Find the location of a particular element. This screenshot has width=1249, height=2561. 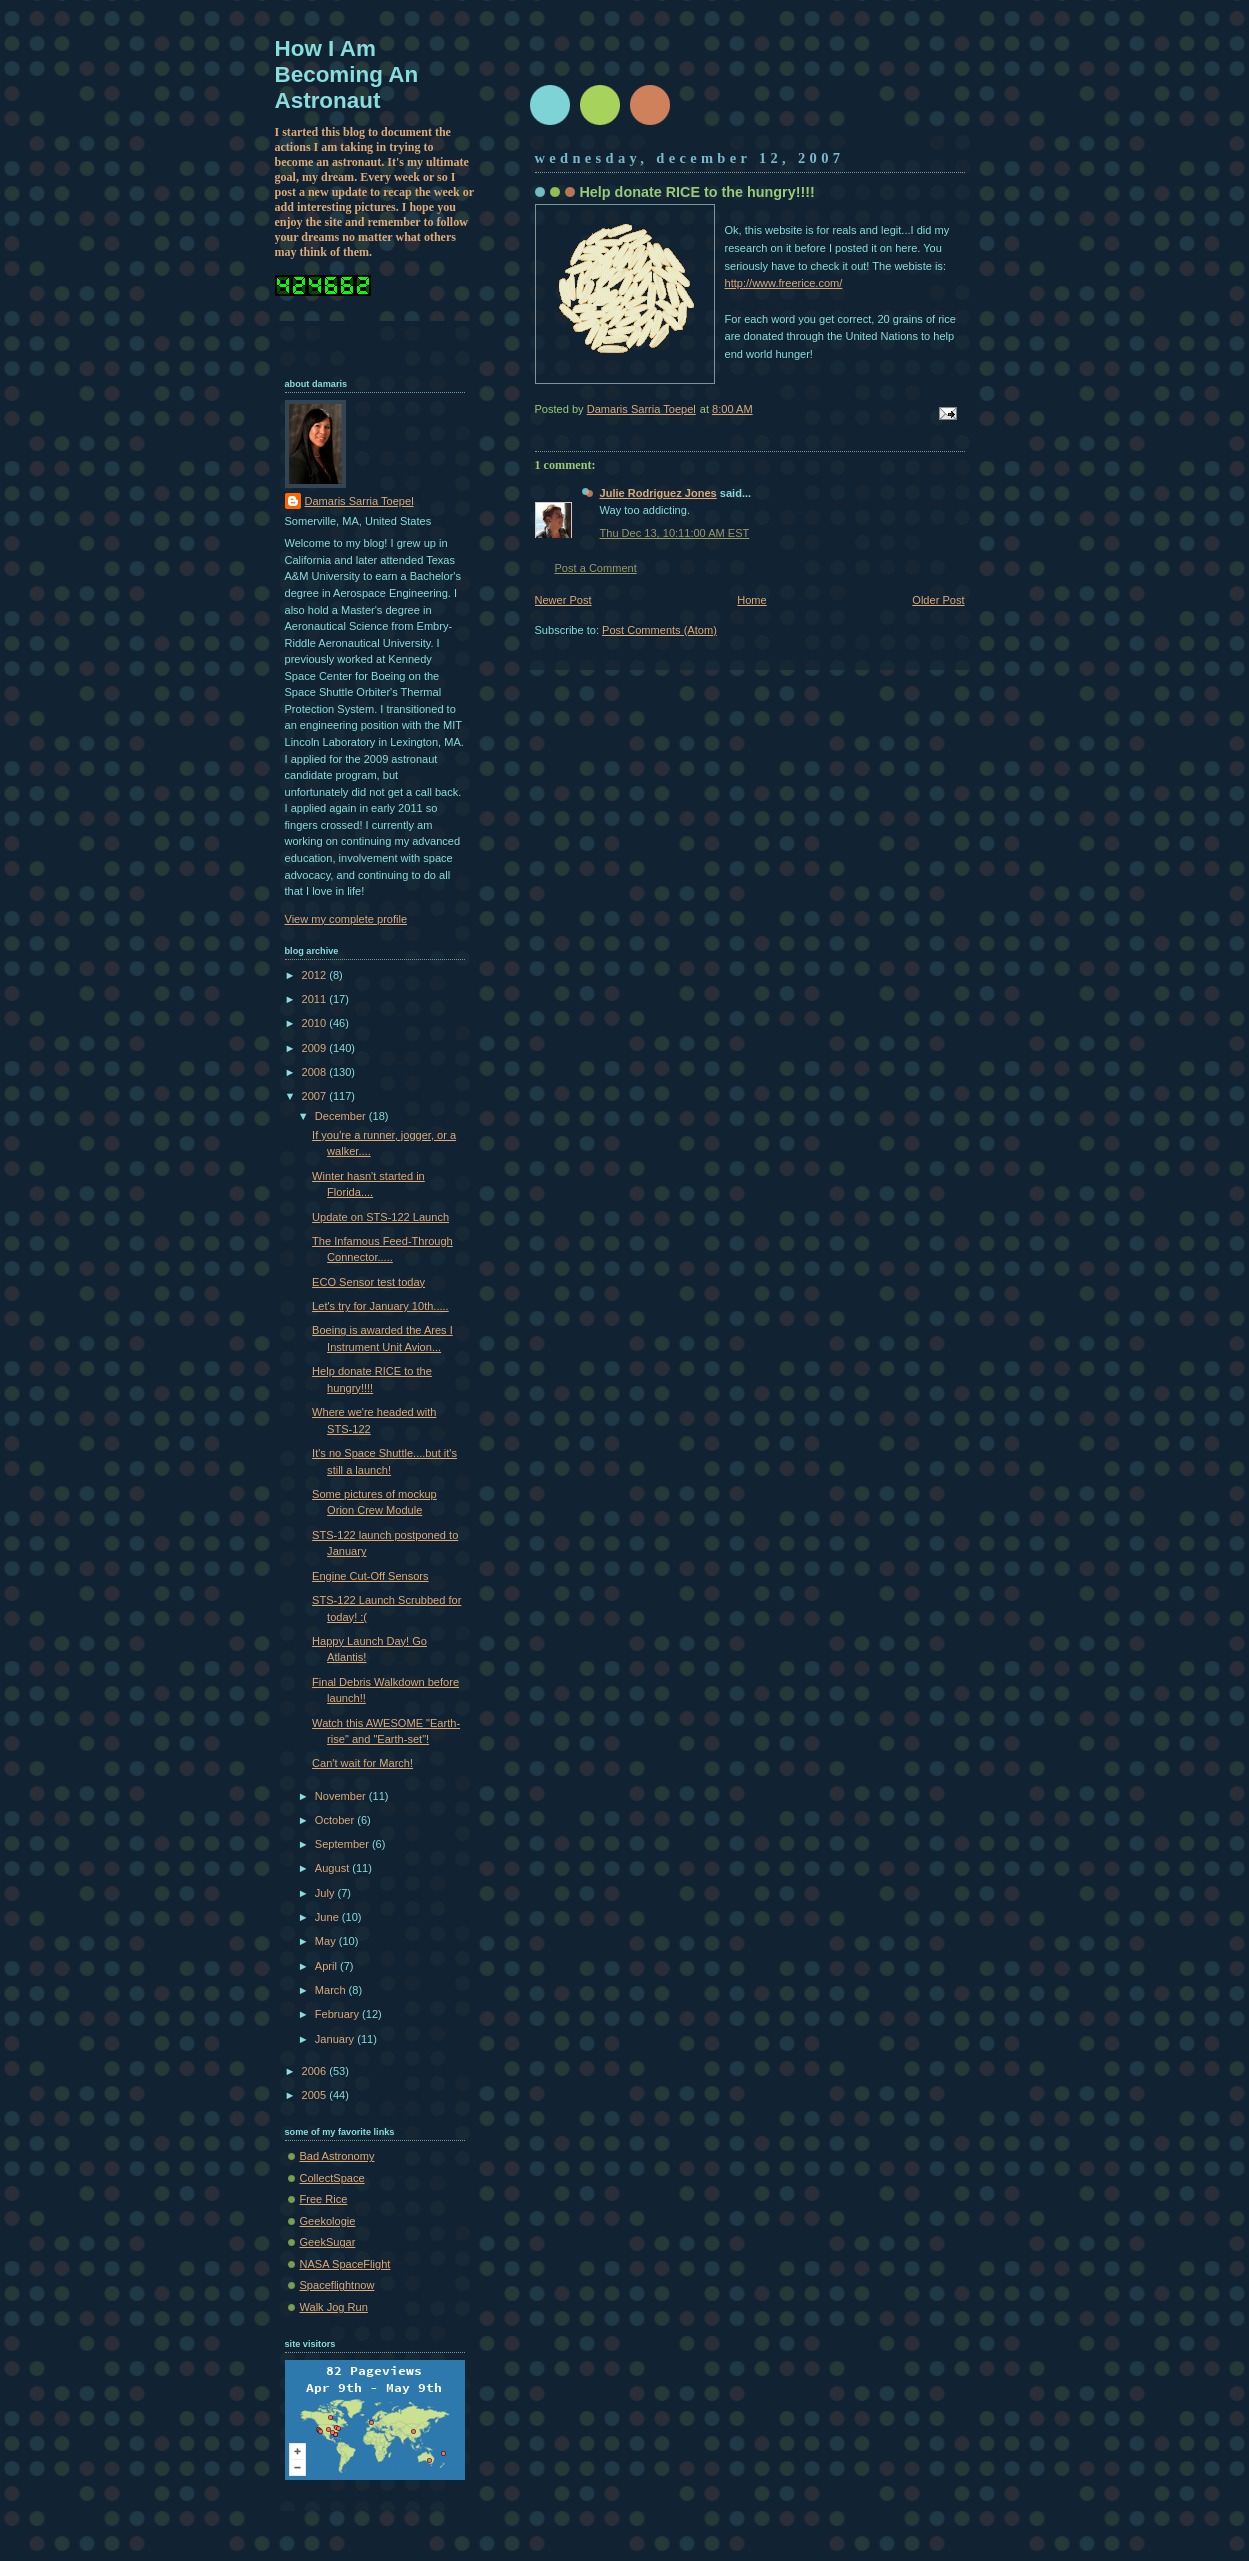

http://www.freerice.com/ is located at coordinates (784, 283).